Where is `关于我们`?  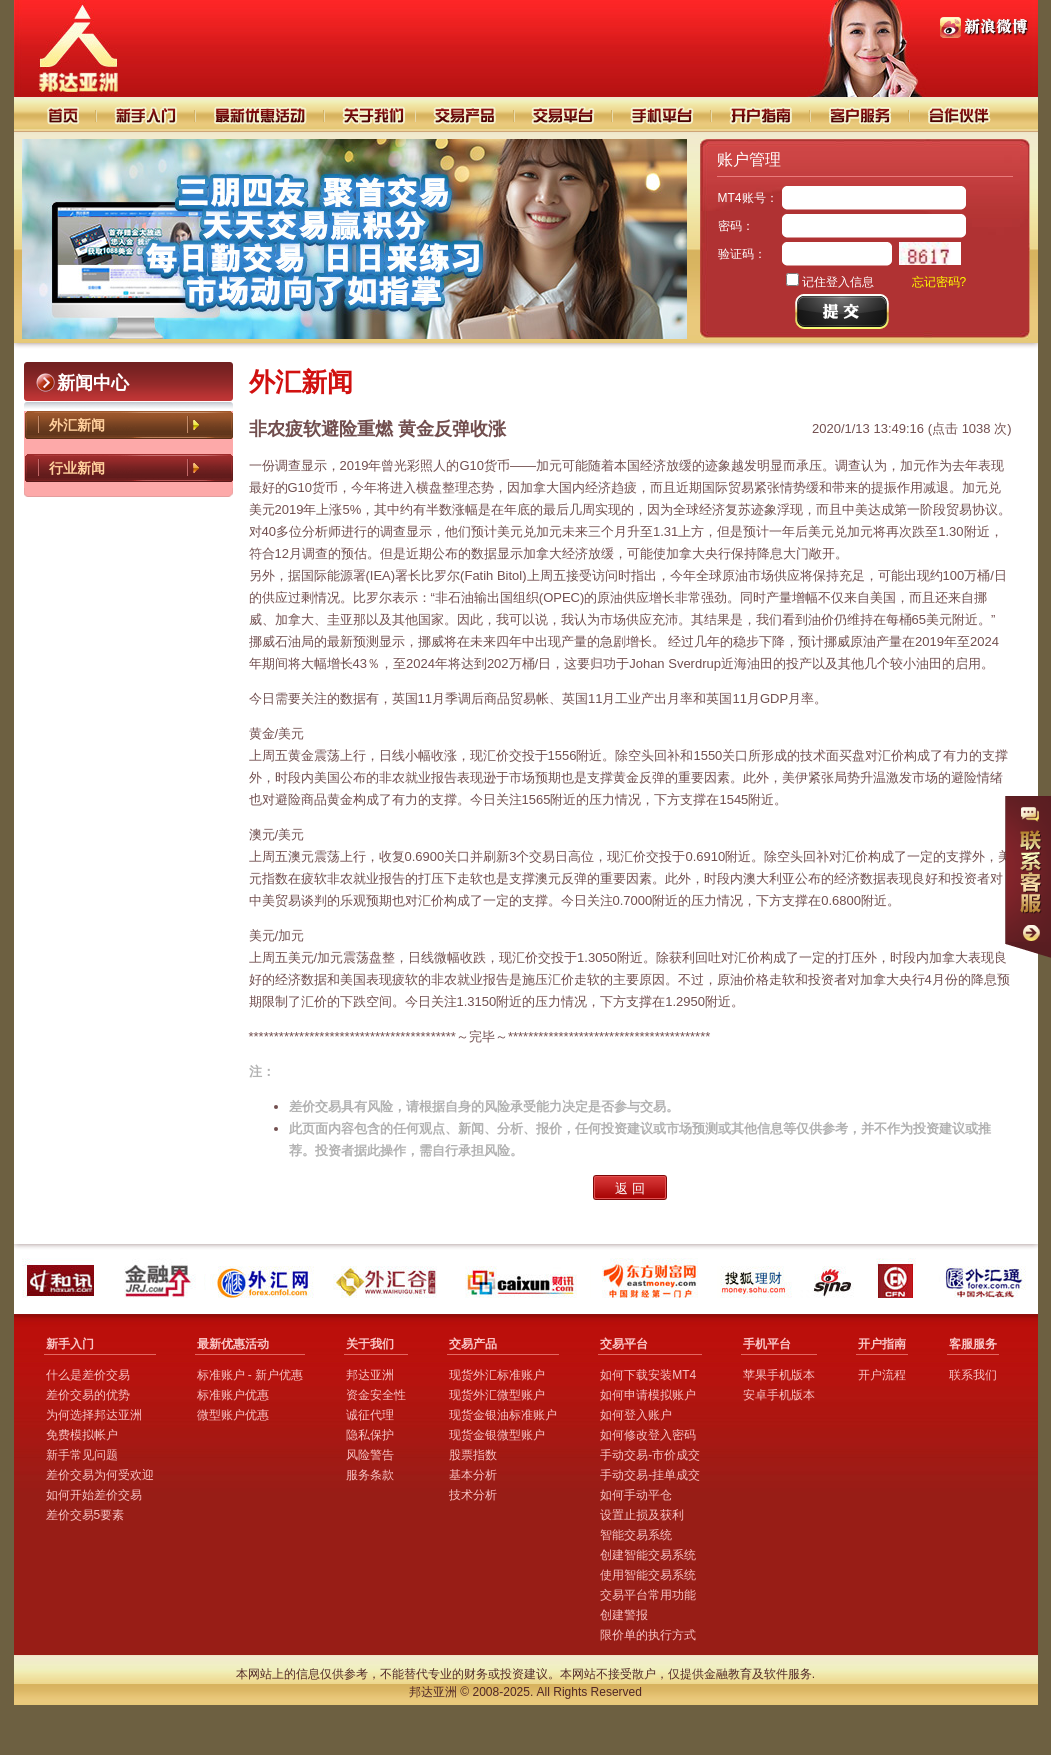
关于我们 is located at coordinates (370, 114).